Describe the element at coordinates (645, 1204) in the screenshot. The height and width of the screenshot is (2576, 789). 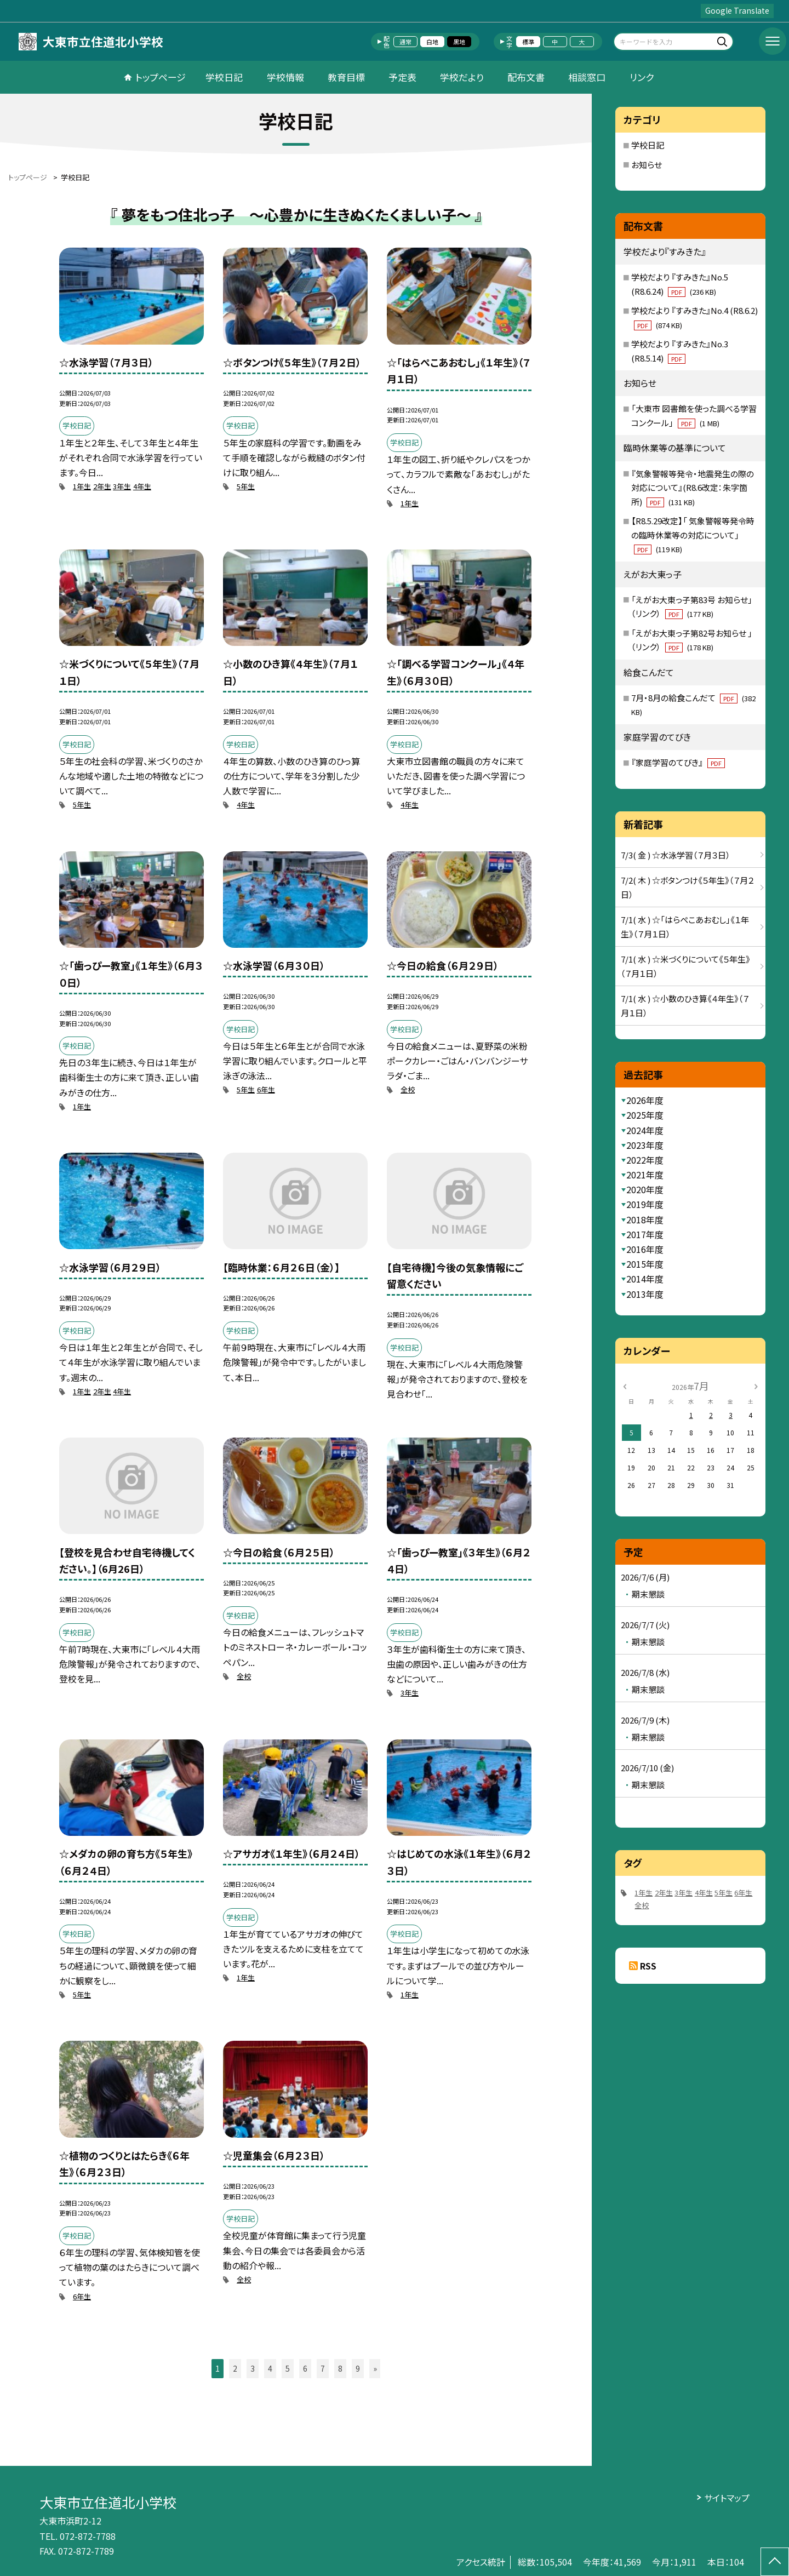
I see `2019年度` at that location.